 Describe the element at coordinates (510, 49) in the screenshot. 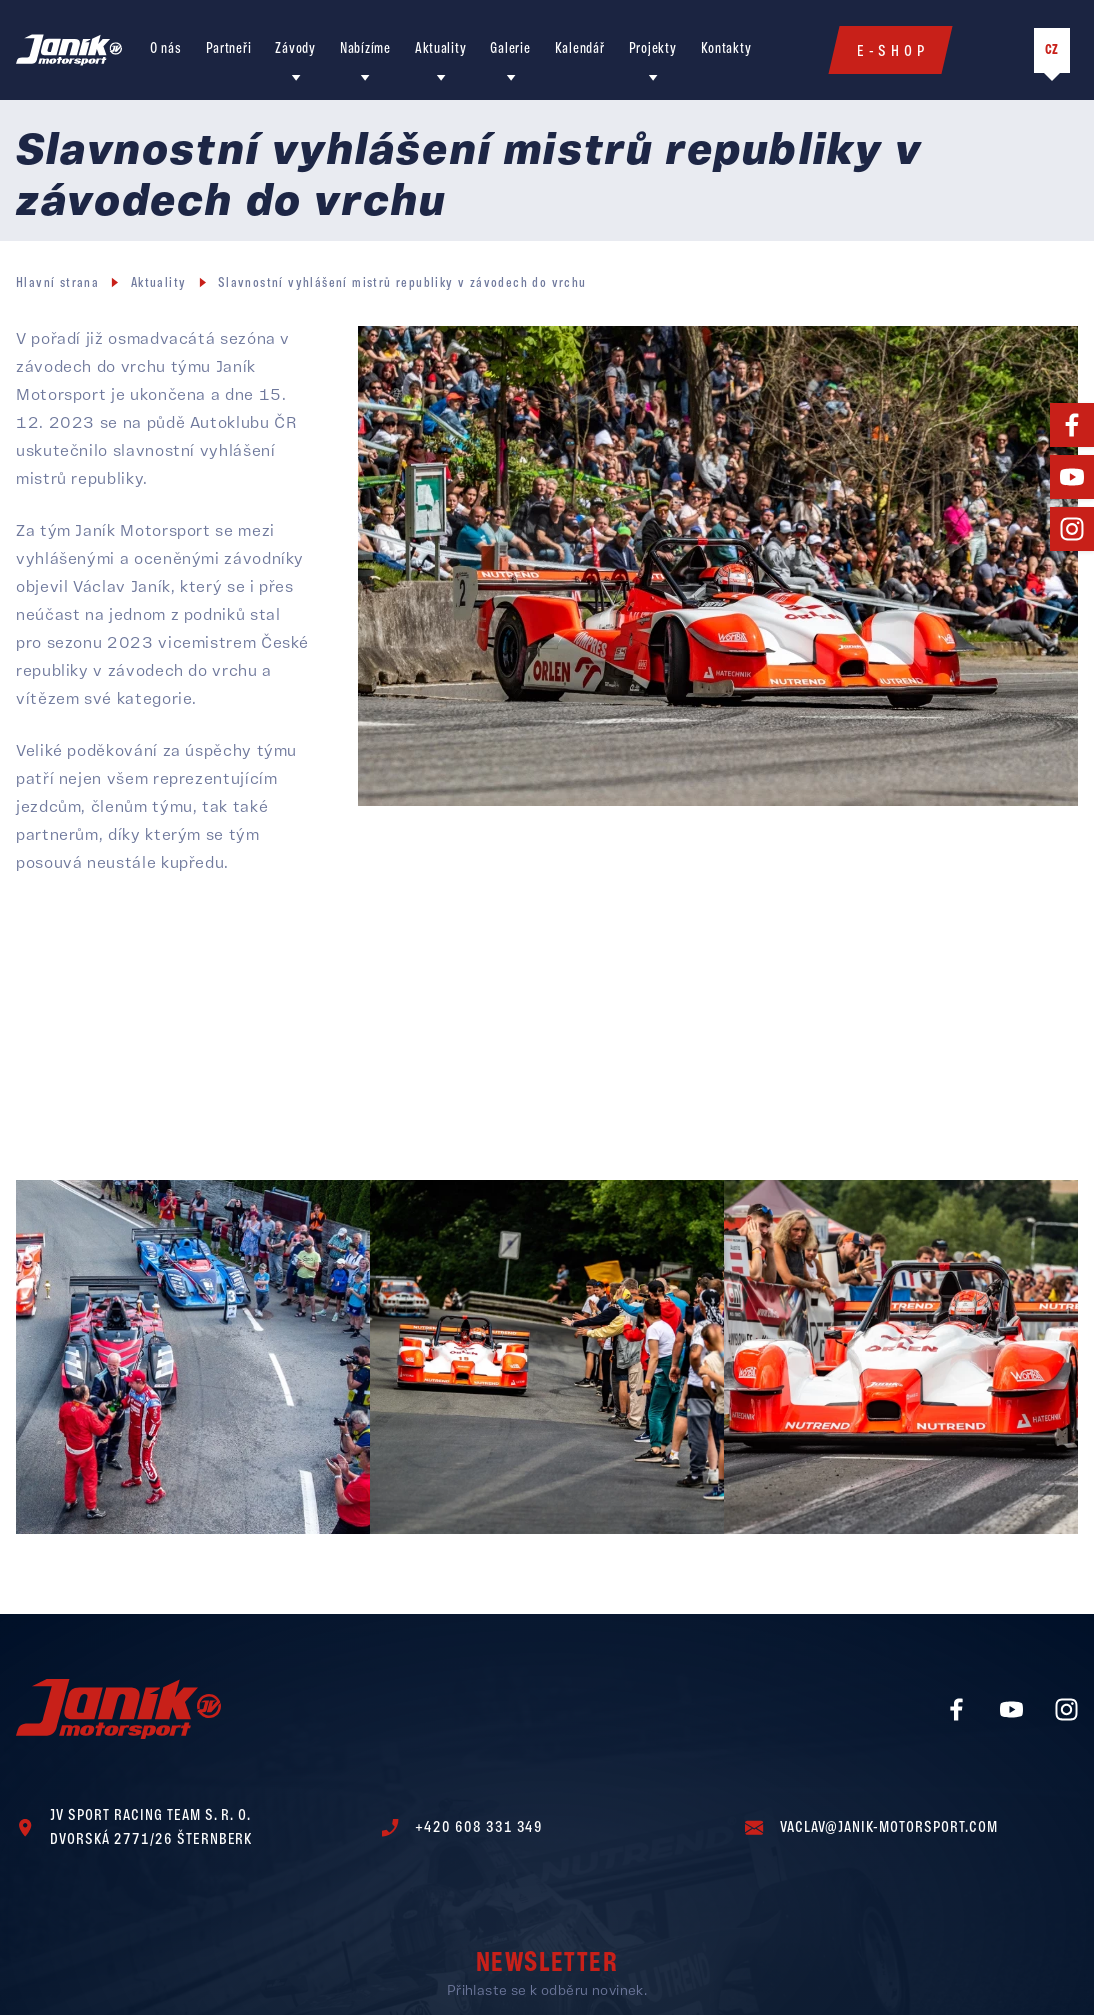

I see `Galerie` at that location.